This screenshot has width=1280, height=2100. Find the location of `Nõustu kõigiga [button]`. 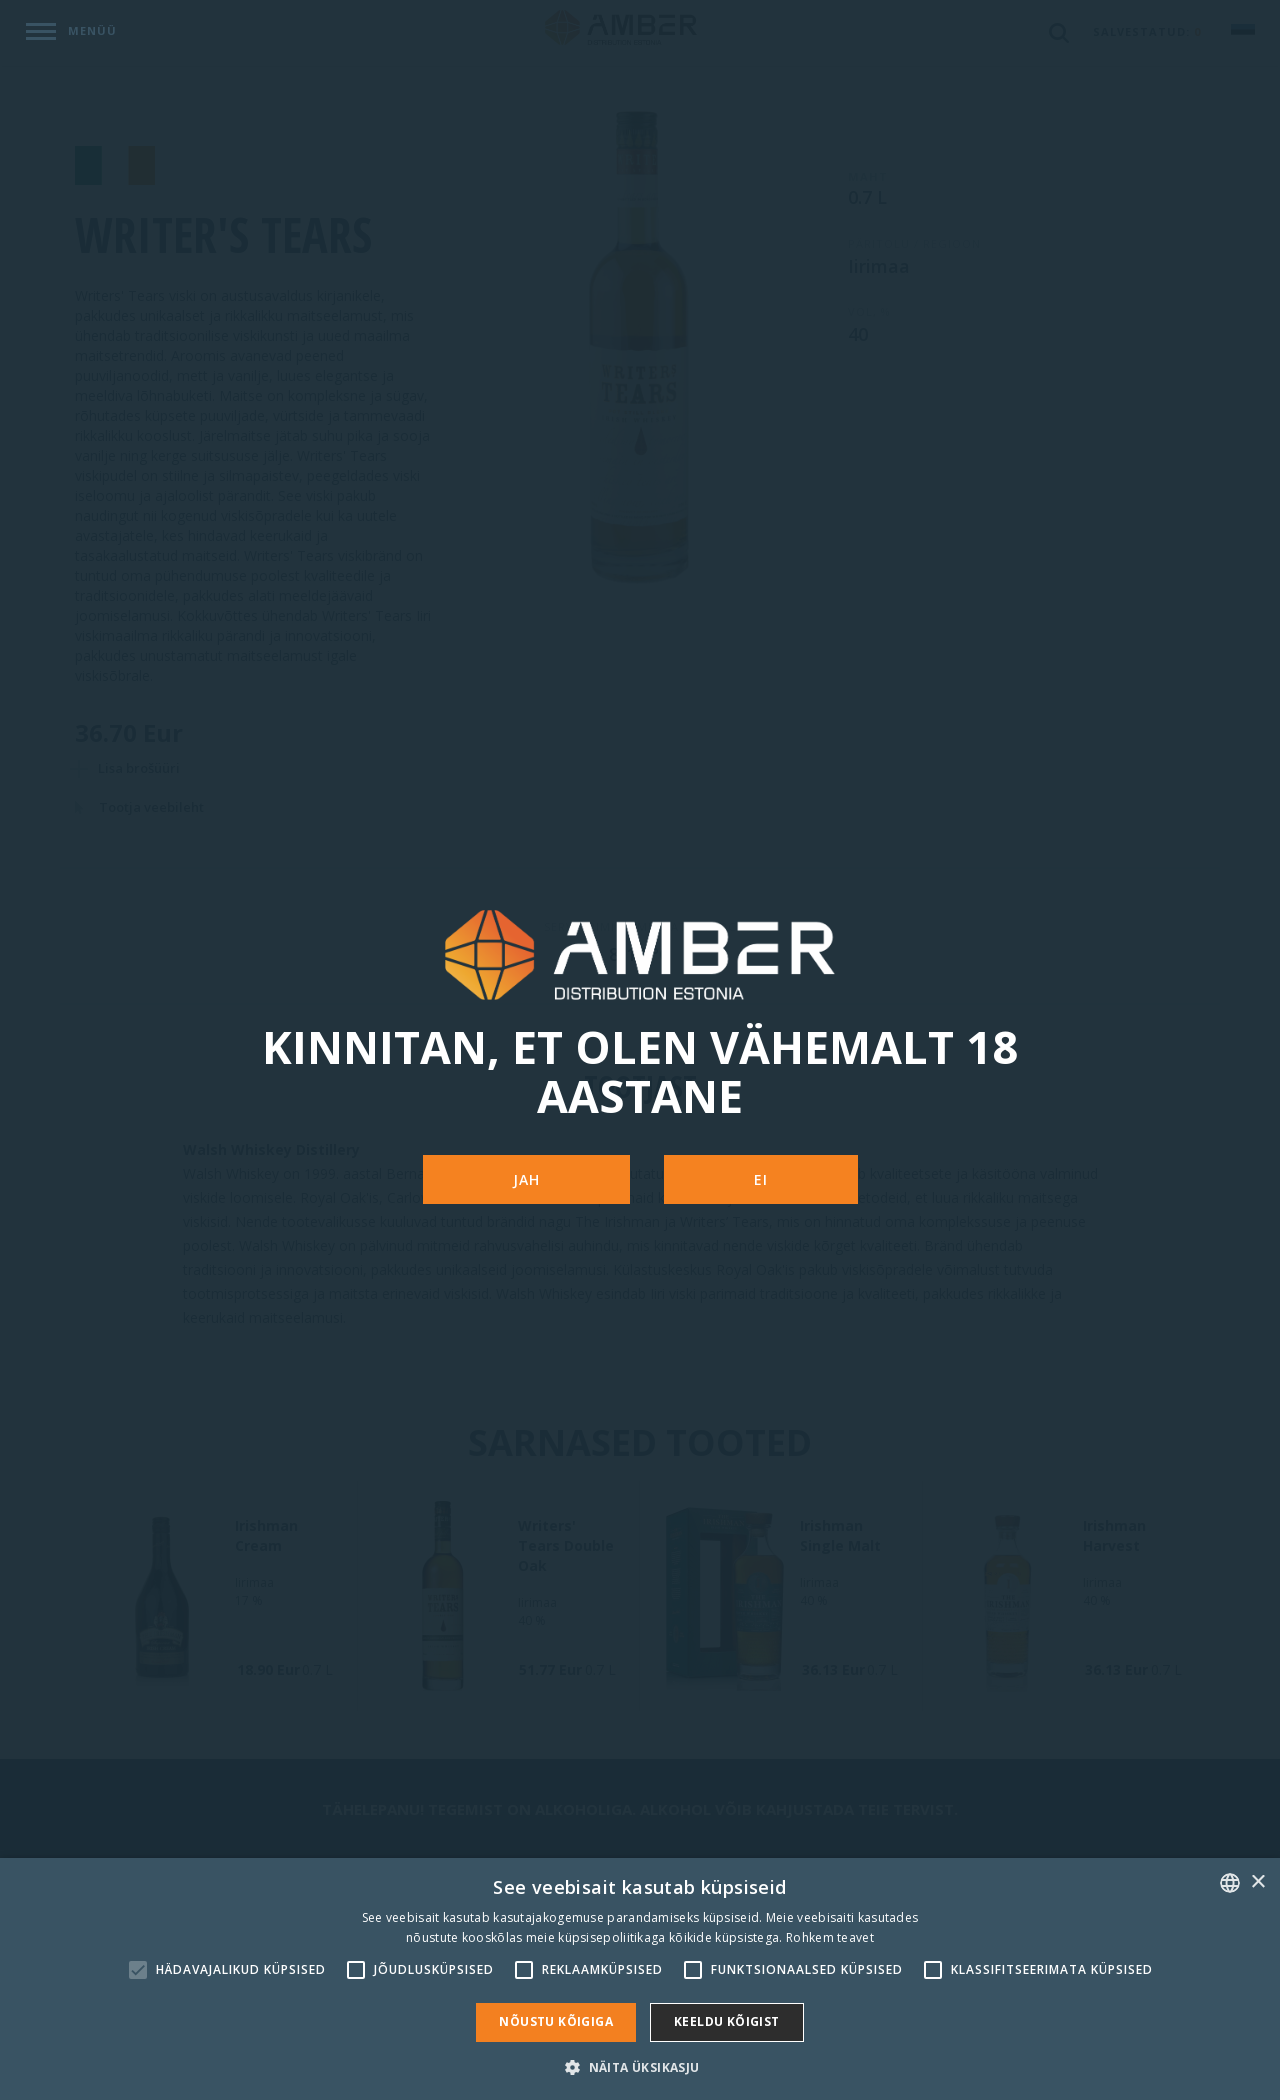

Nõustu kõigiga [button] is located at coordinates (556, 2021).